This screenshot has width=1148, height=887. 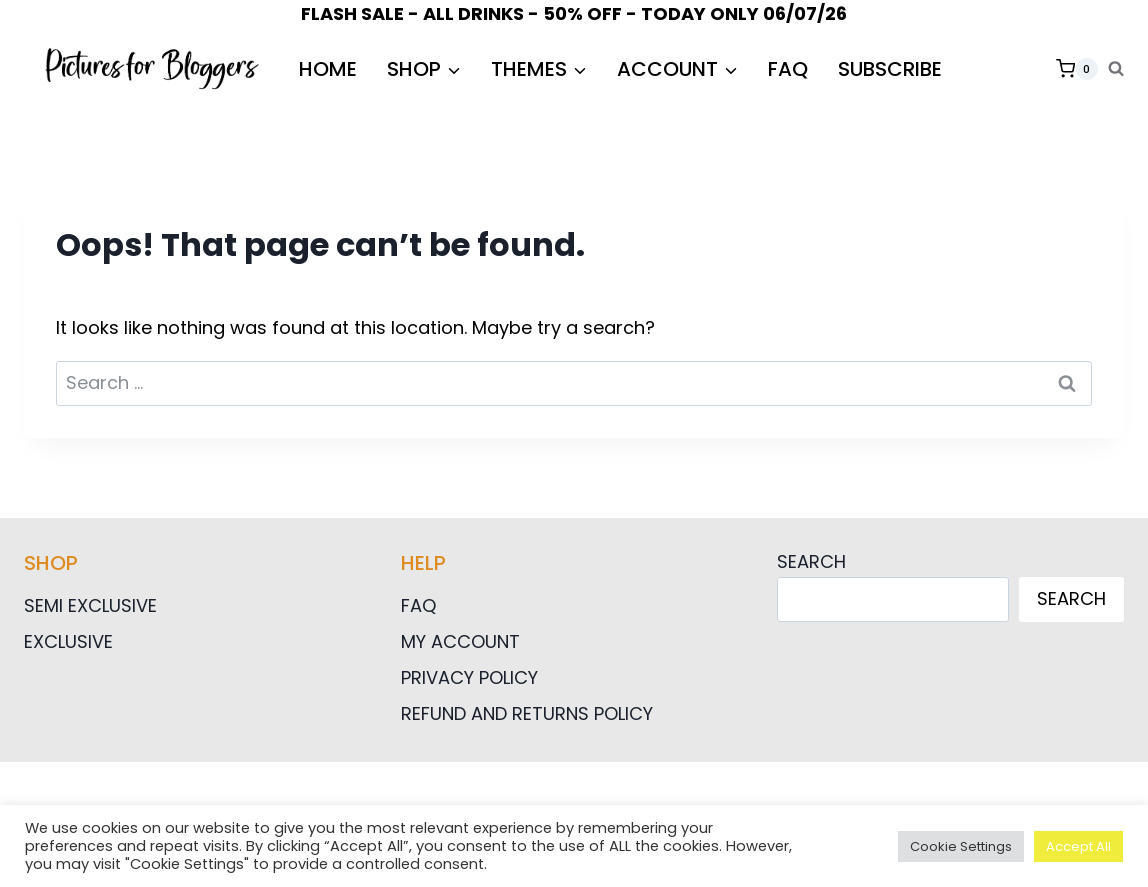 What do you see at coordinates (1077, 69) in the screenshot?
I see `[Shopping Cart]` at bounding box center [1077, 69].